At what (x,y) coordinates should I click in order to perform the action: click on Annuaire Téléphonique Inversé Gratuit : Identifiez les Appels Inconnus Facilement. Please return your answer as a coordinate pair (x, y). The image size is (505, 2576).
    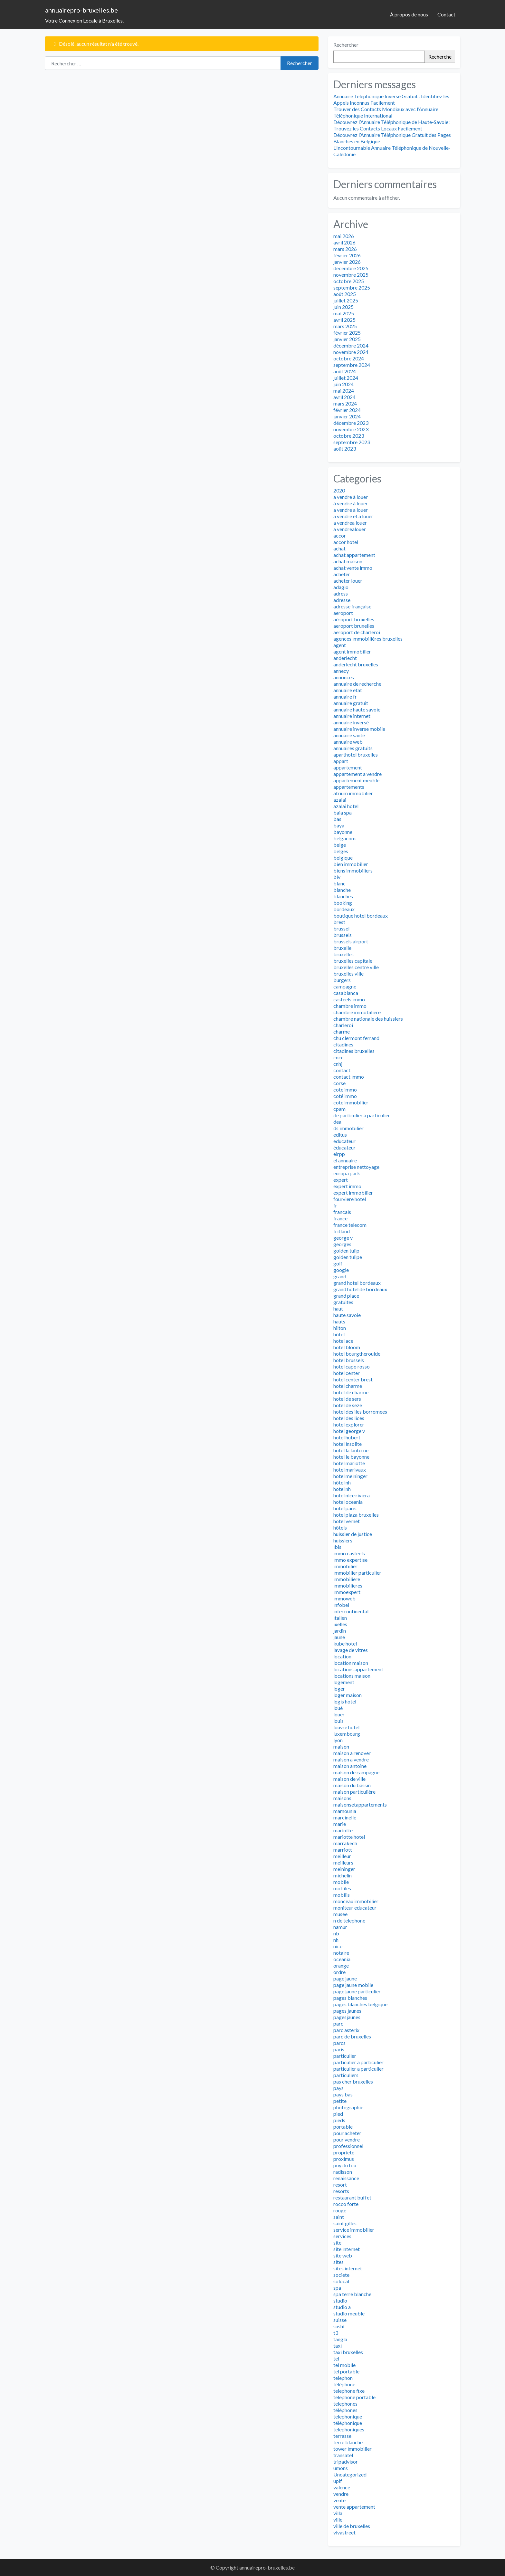
    Looking at the image, I should click on (391, 99).